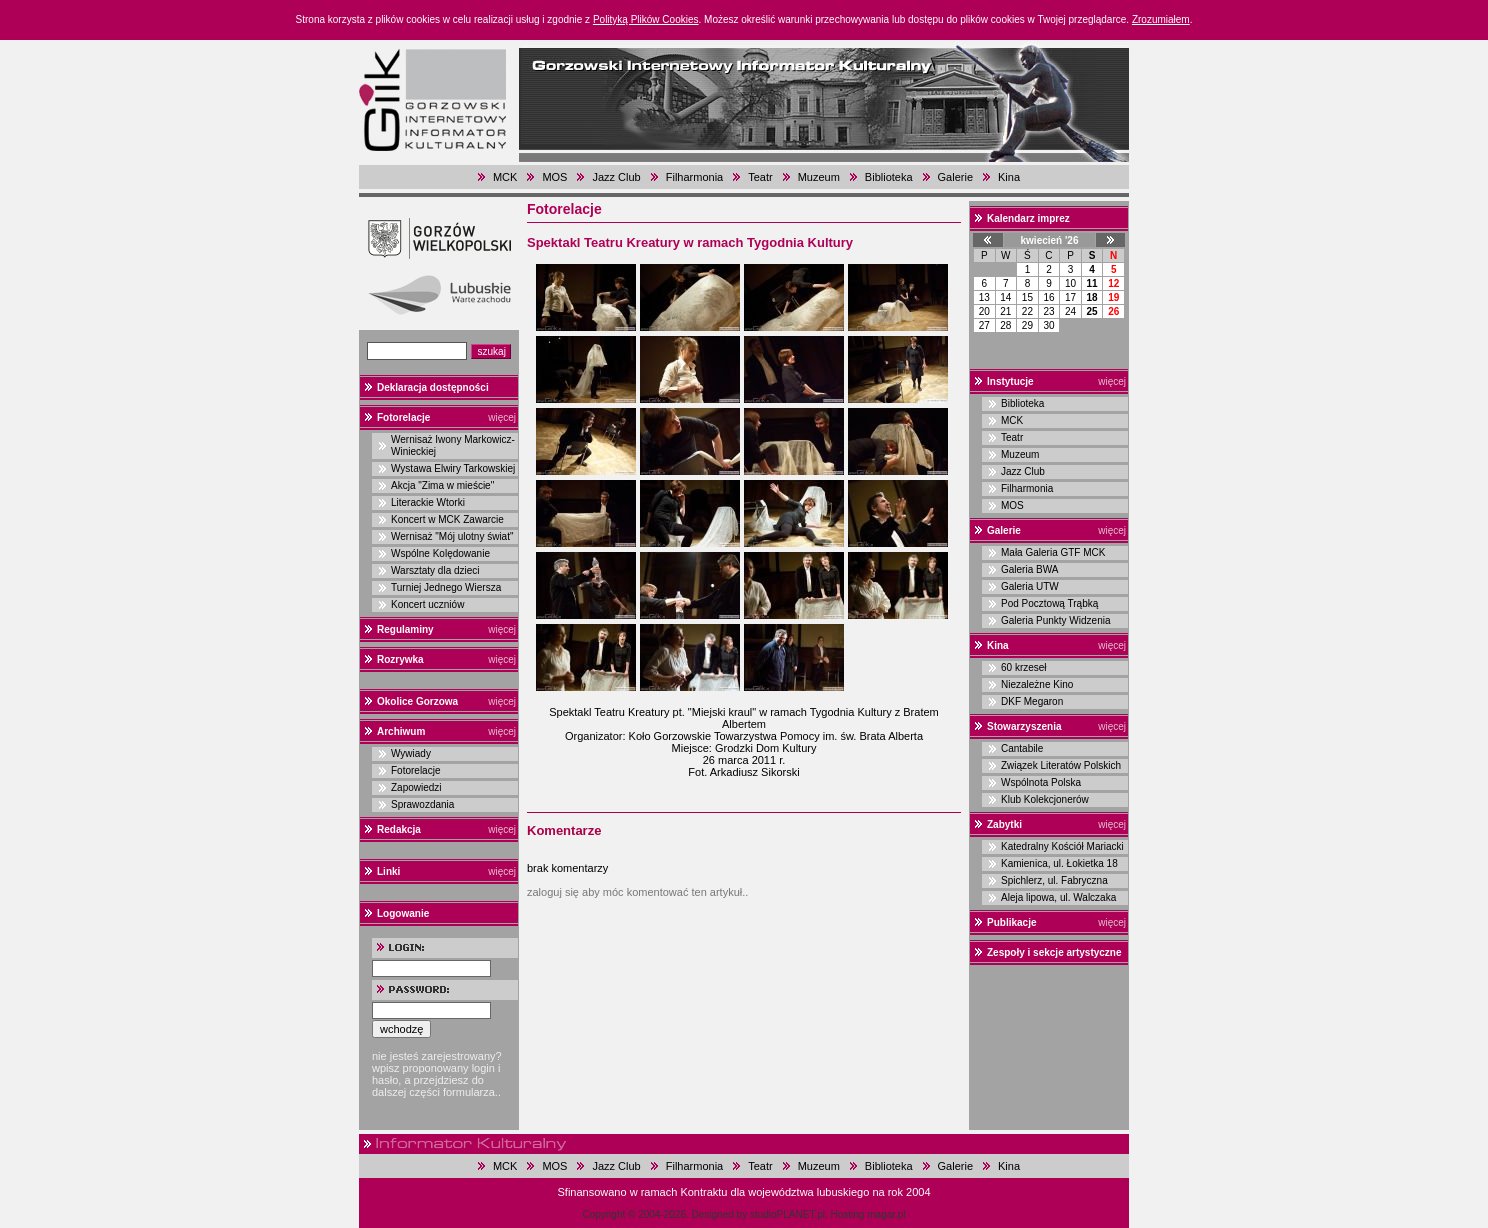  Describe the element at coordinates (428, 502) in the screenshot. I see `Literackie Wtorki` at that location.